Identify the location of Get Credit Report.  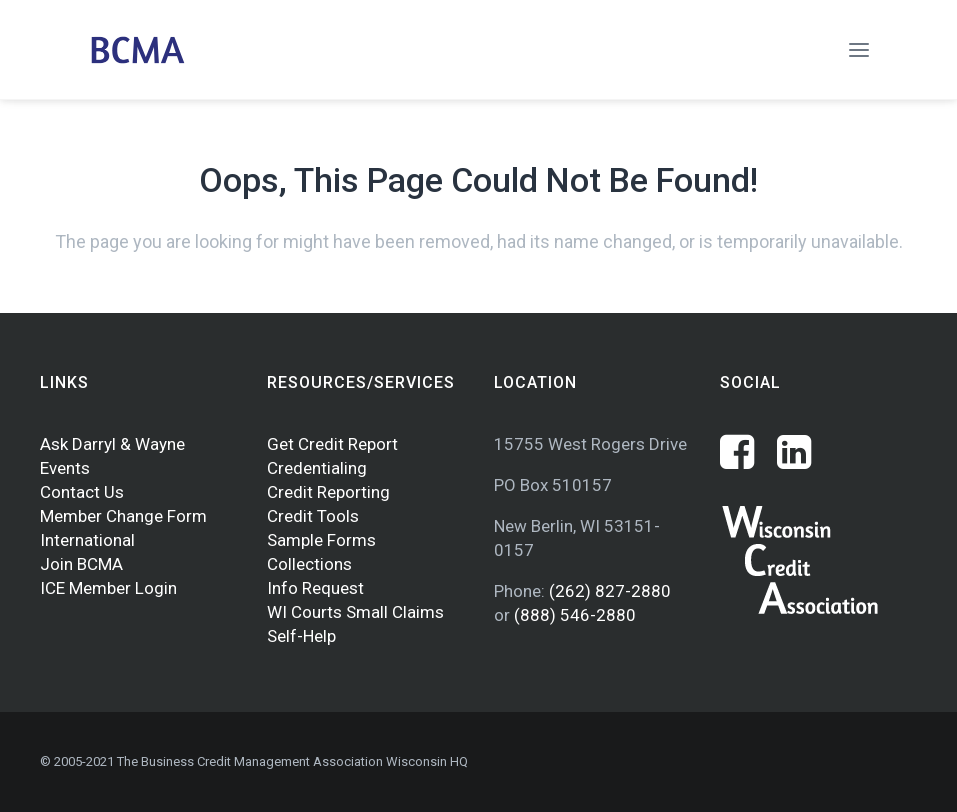
(332, 444).